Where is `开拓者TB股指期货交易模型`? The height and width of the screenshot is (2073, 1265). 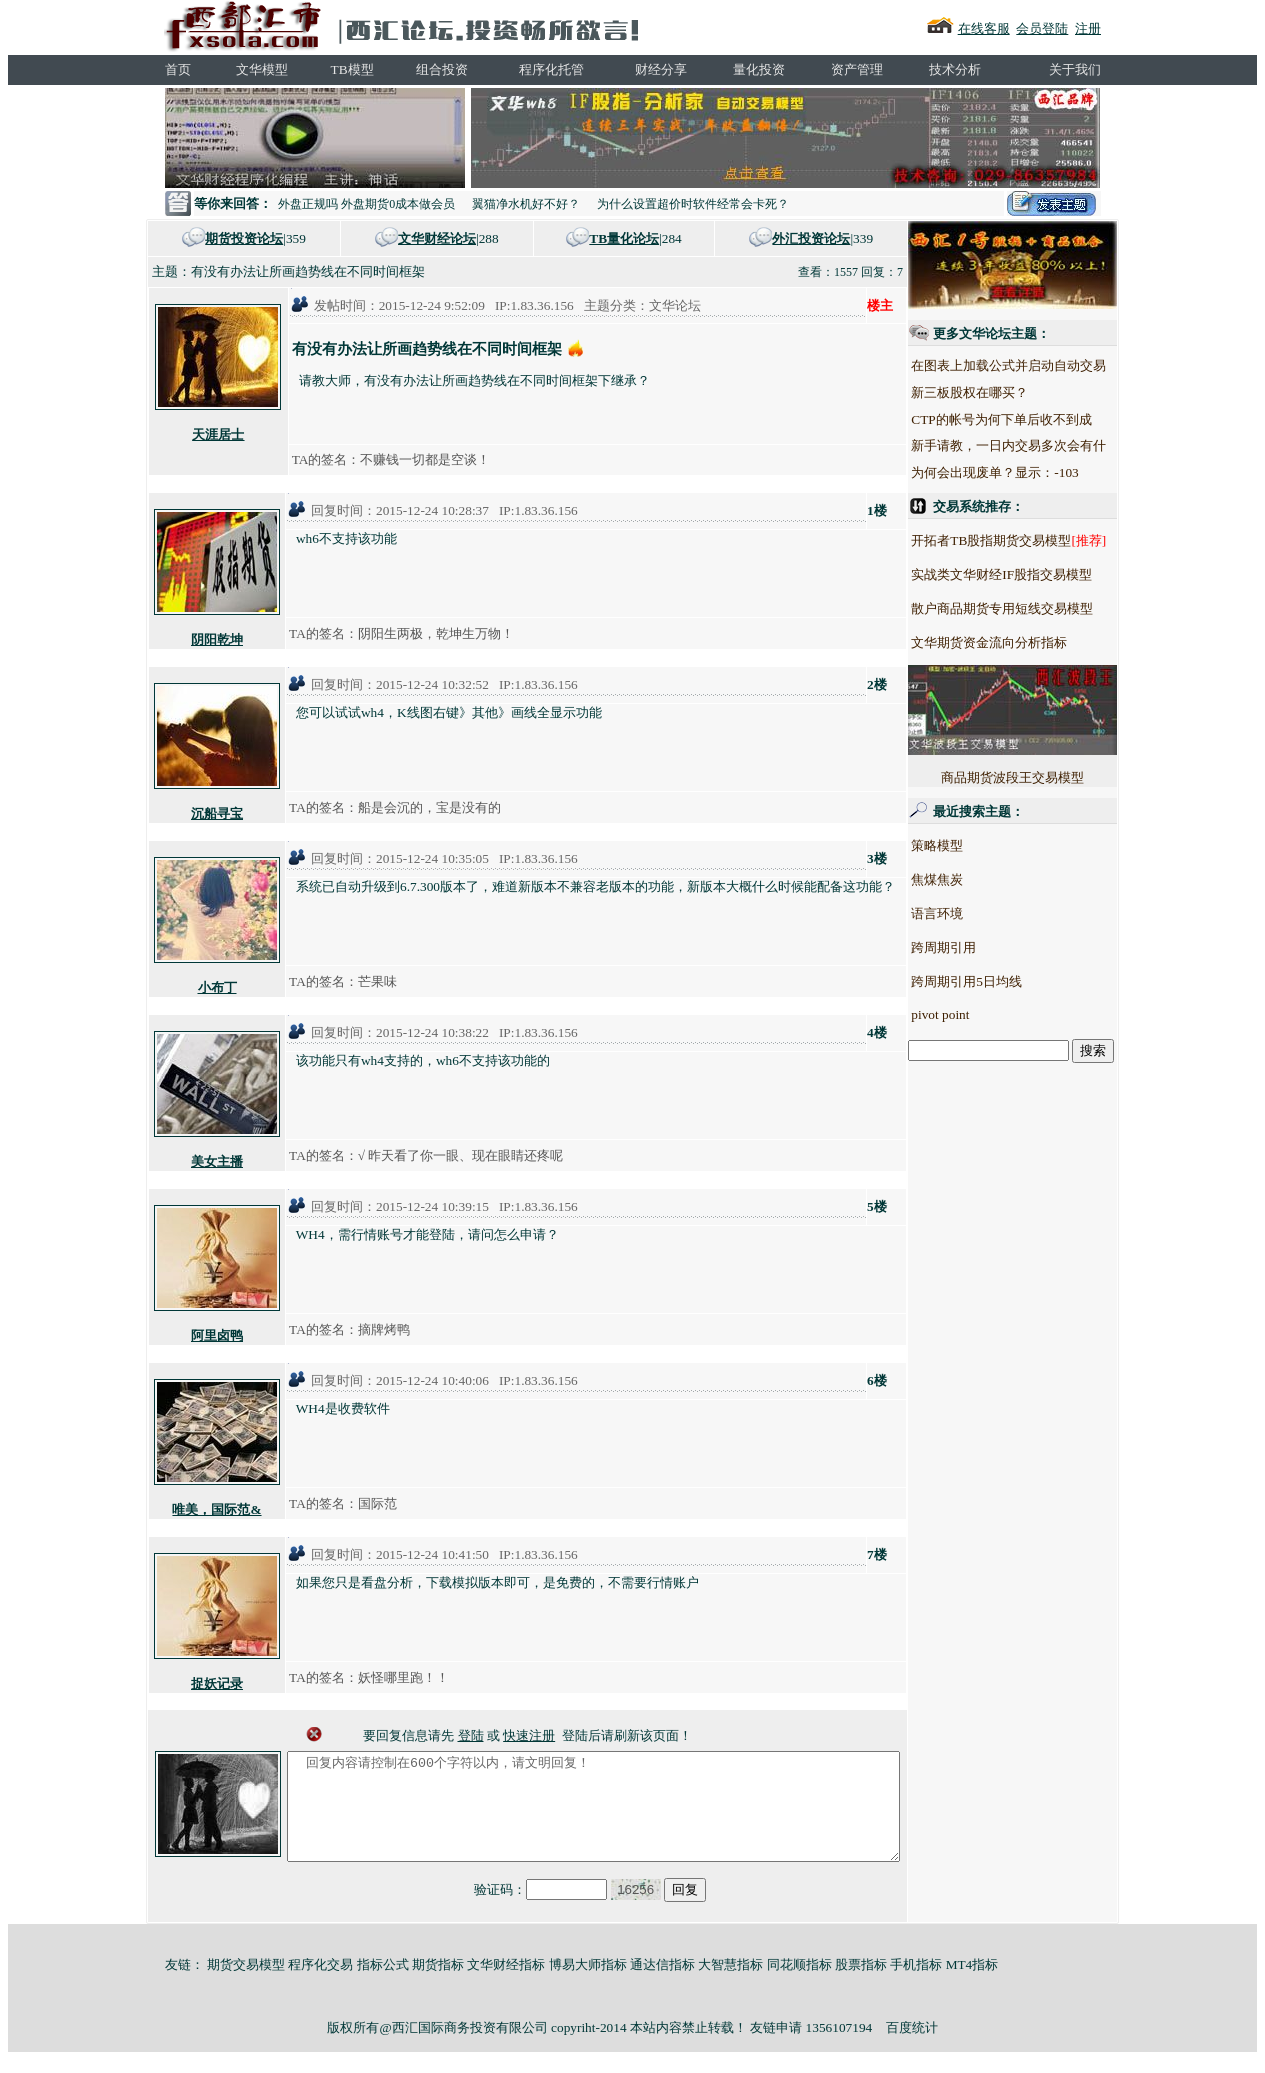
开拓者TB股指期货交易模型 is located at coordinates (1028, 540).